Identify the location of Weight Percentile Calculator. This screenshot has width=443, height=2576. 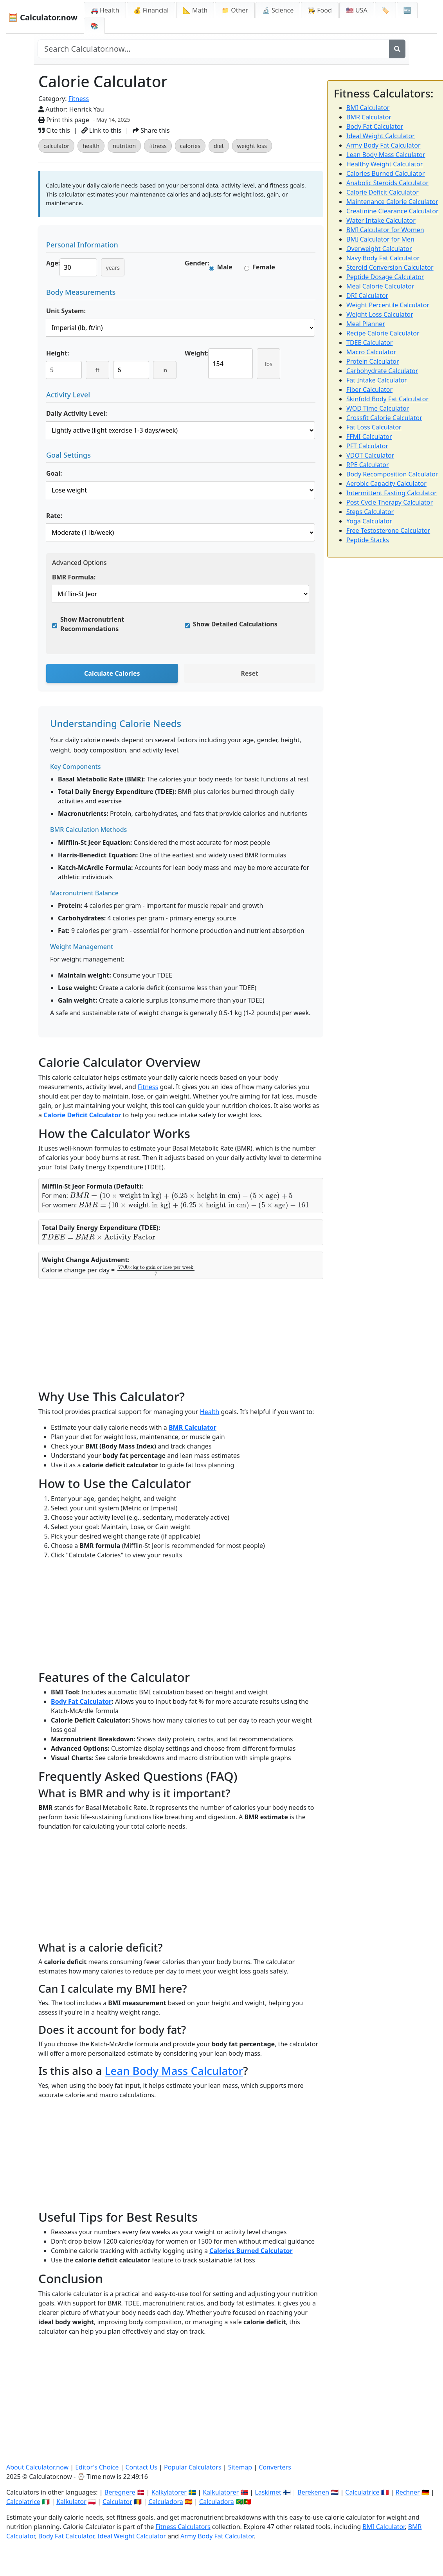
(387, 305).